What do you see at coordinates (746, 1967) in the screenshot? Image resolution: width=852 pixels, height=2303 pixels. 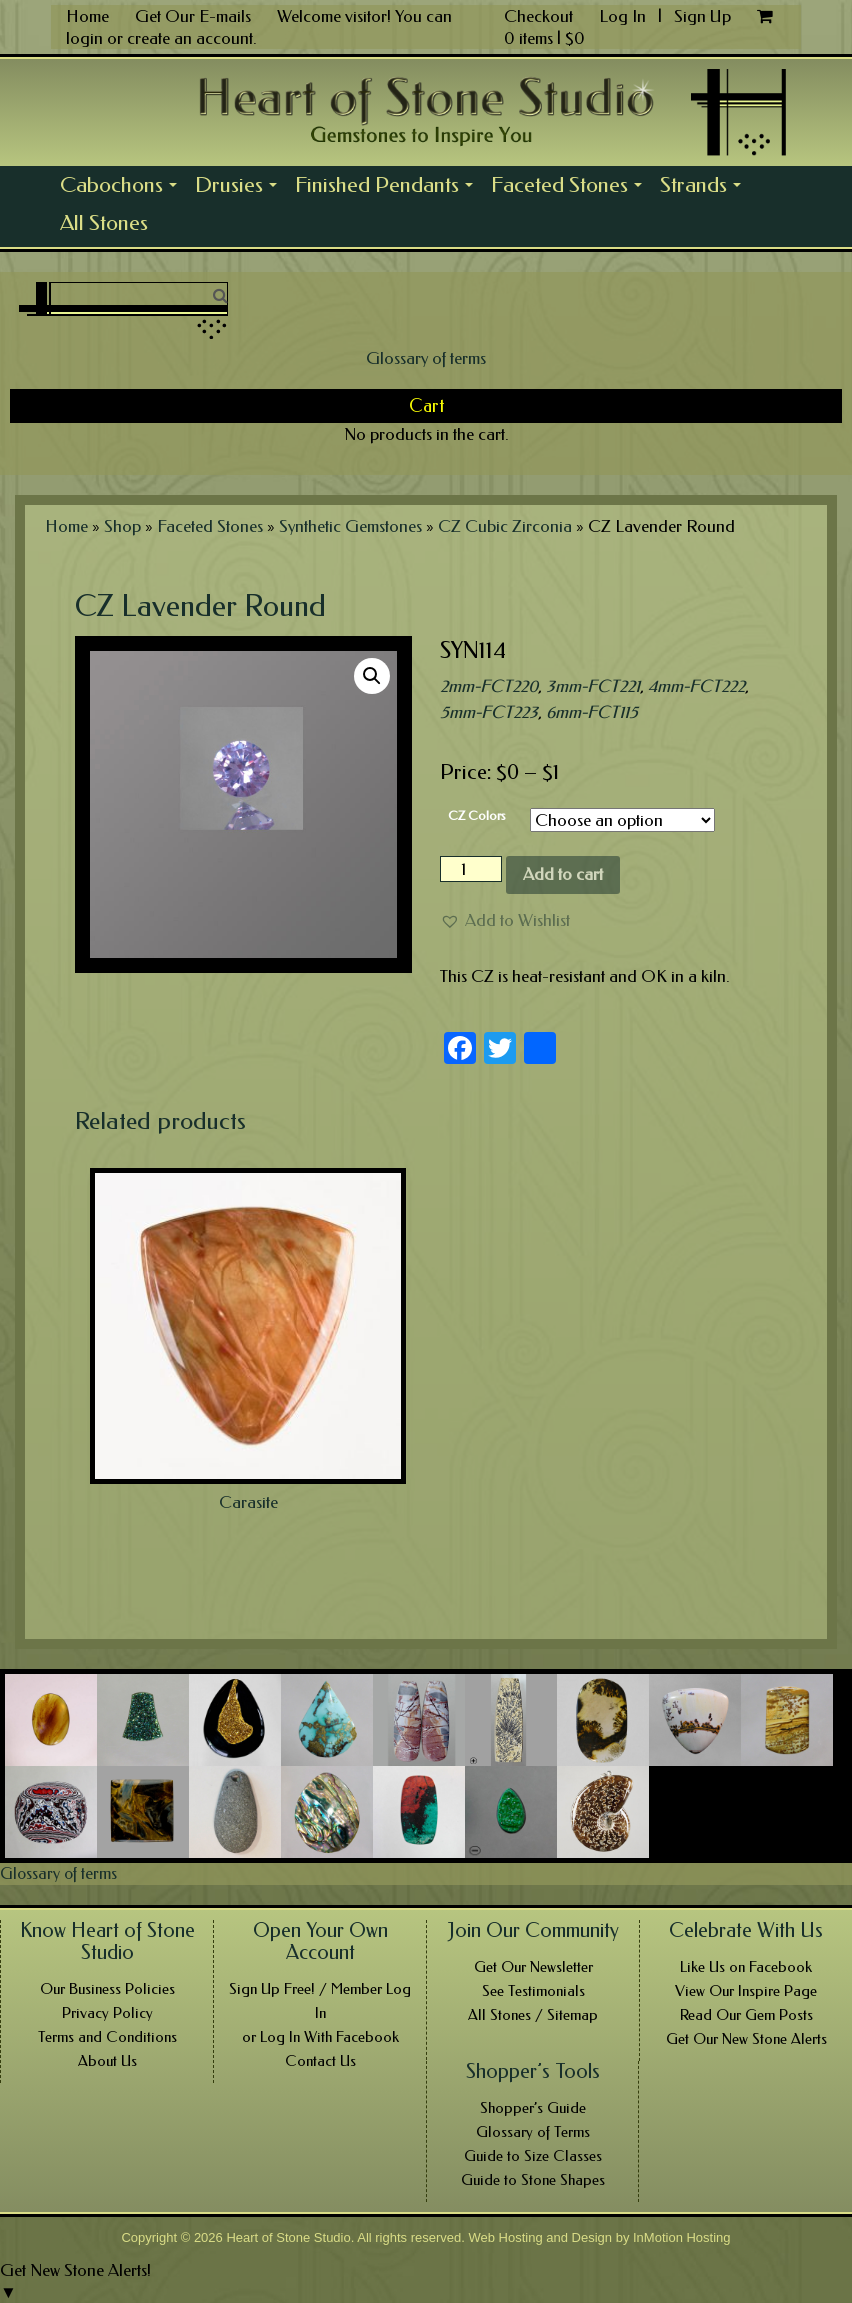 I see `Like Us on Facebook` at bounding box center [746, 1967].